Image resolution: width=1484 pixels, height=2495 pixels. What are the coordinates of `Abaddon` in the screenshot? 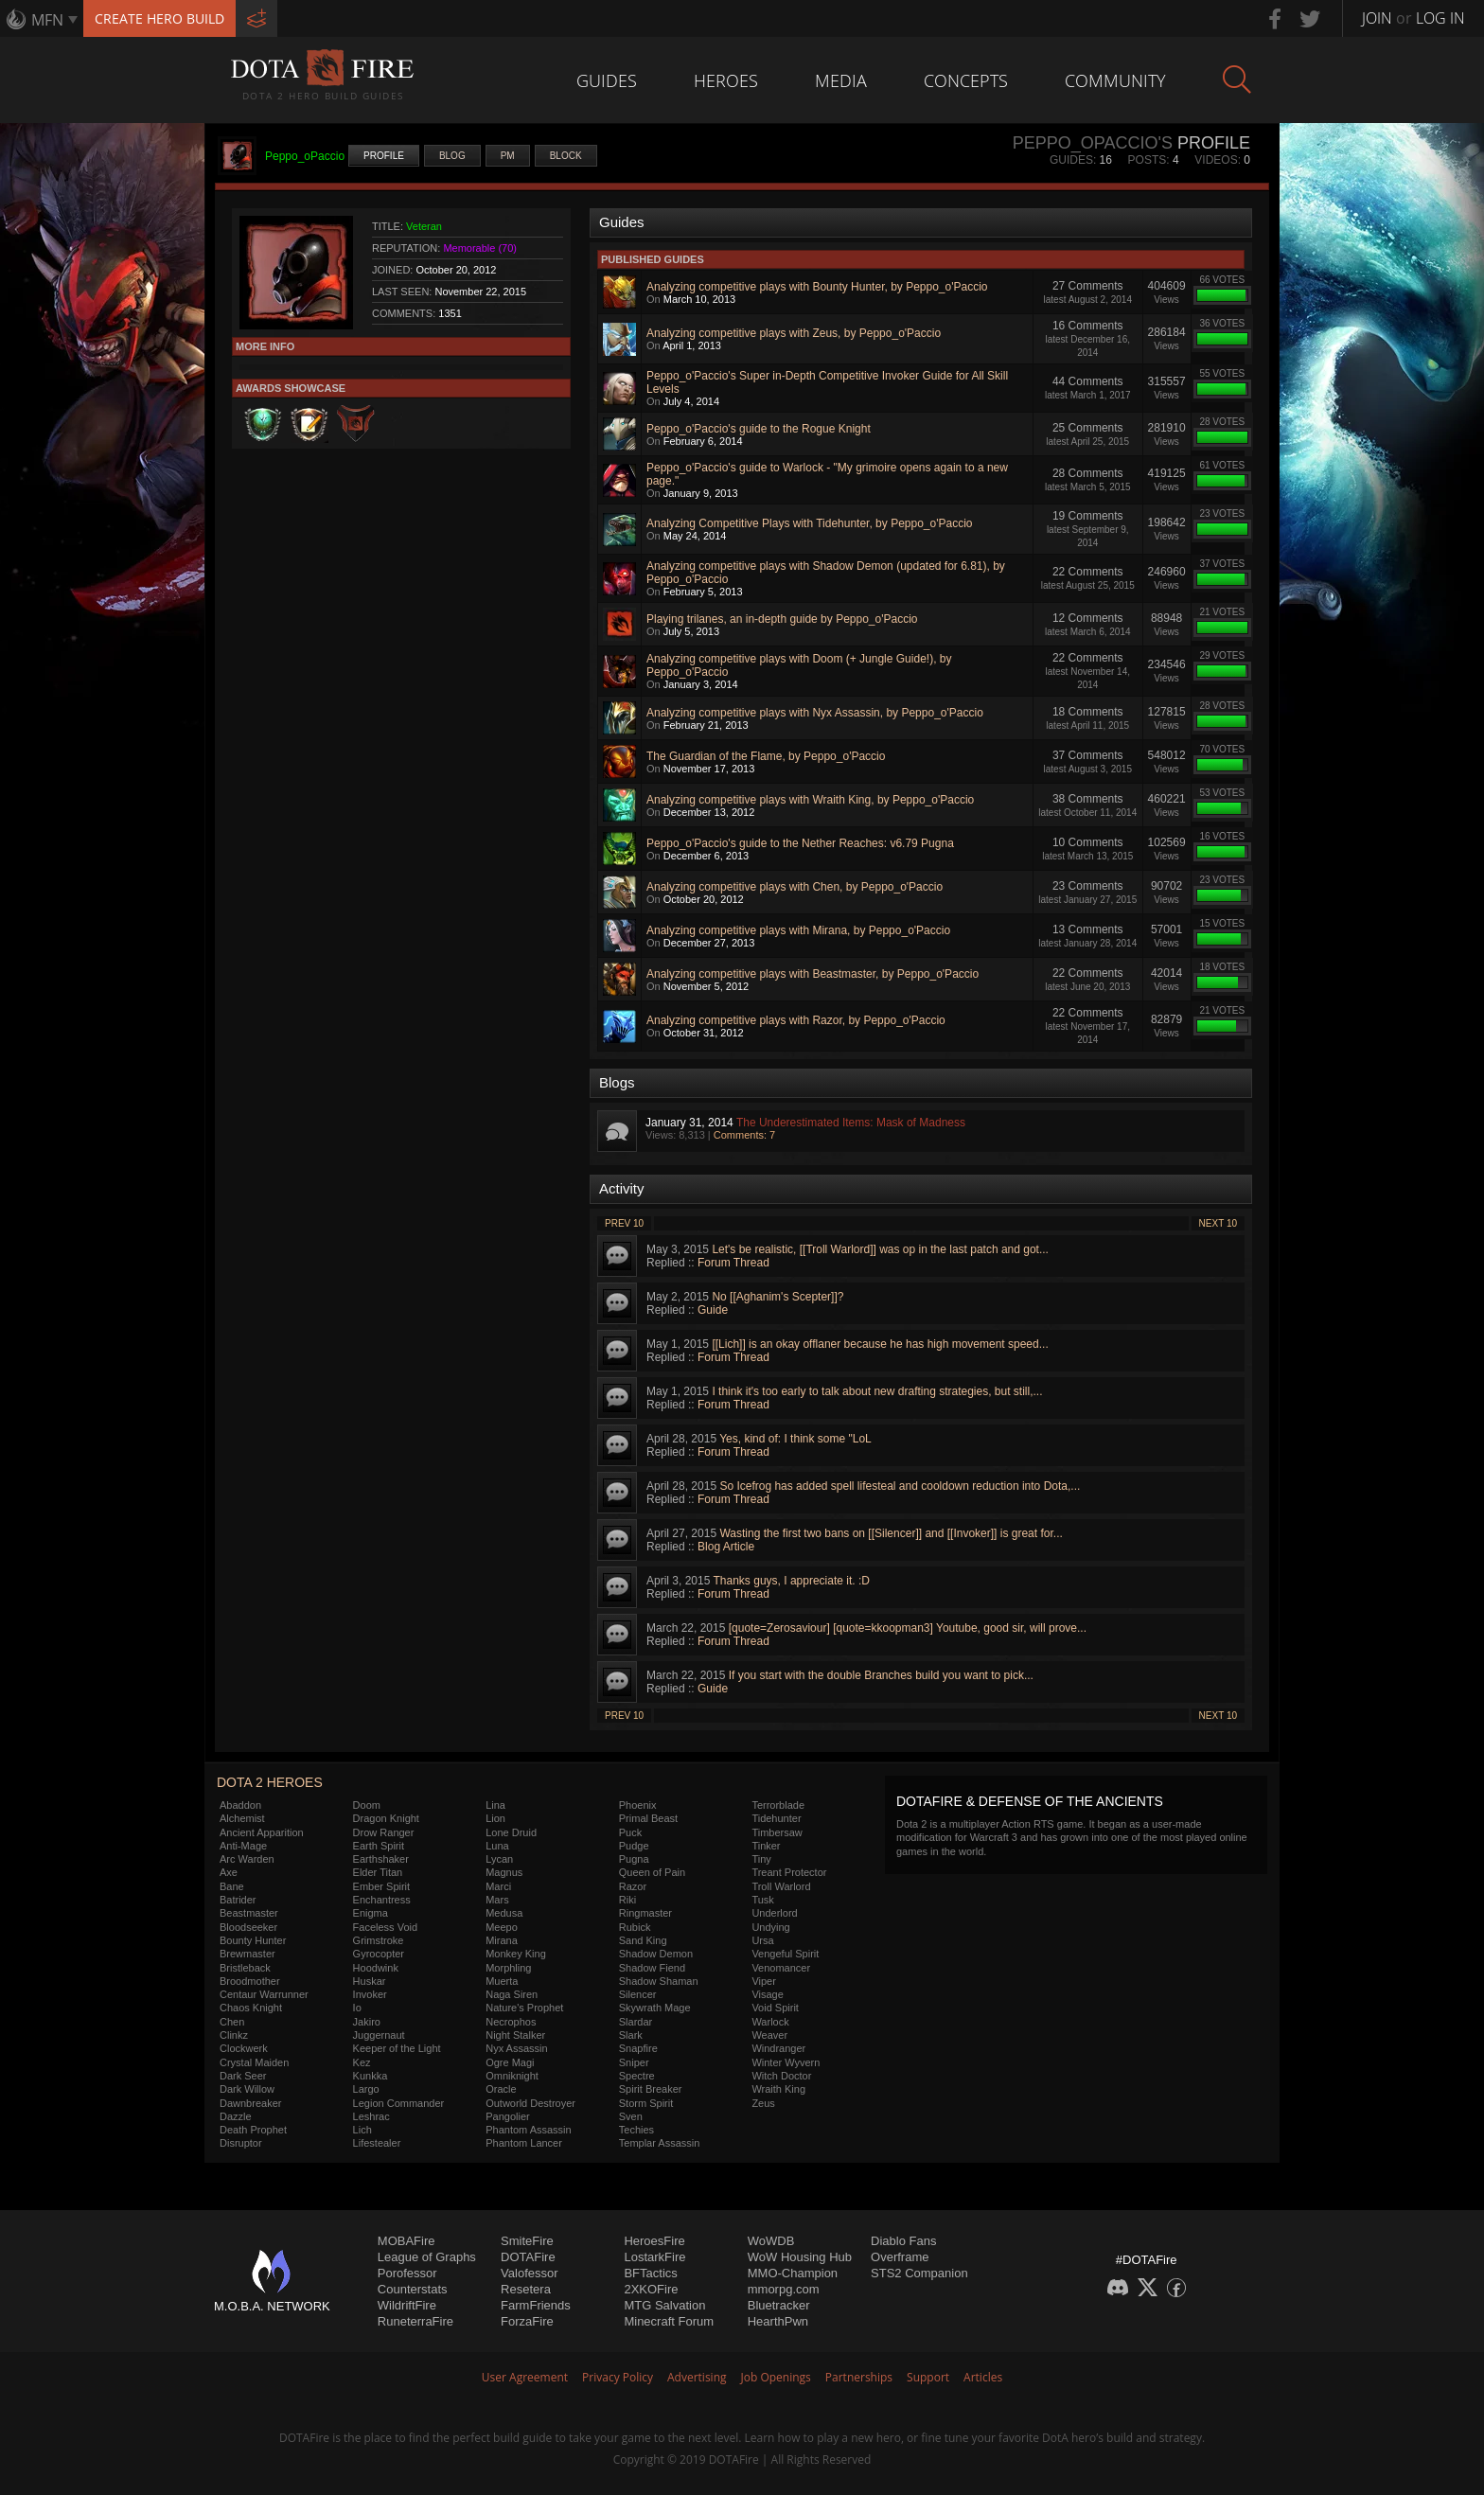 It's located at (240, 1805).